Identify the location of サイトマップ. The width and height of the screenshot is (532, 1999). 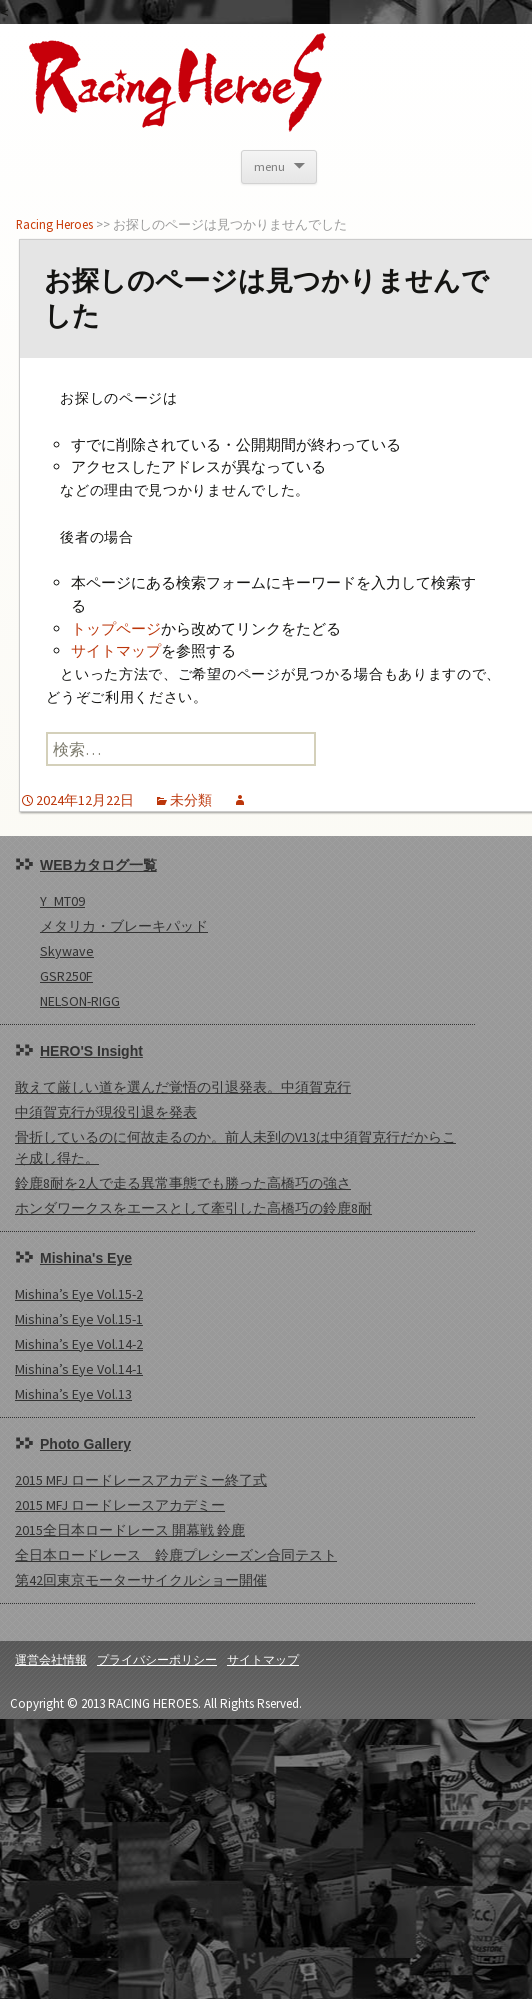
(116, 650).